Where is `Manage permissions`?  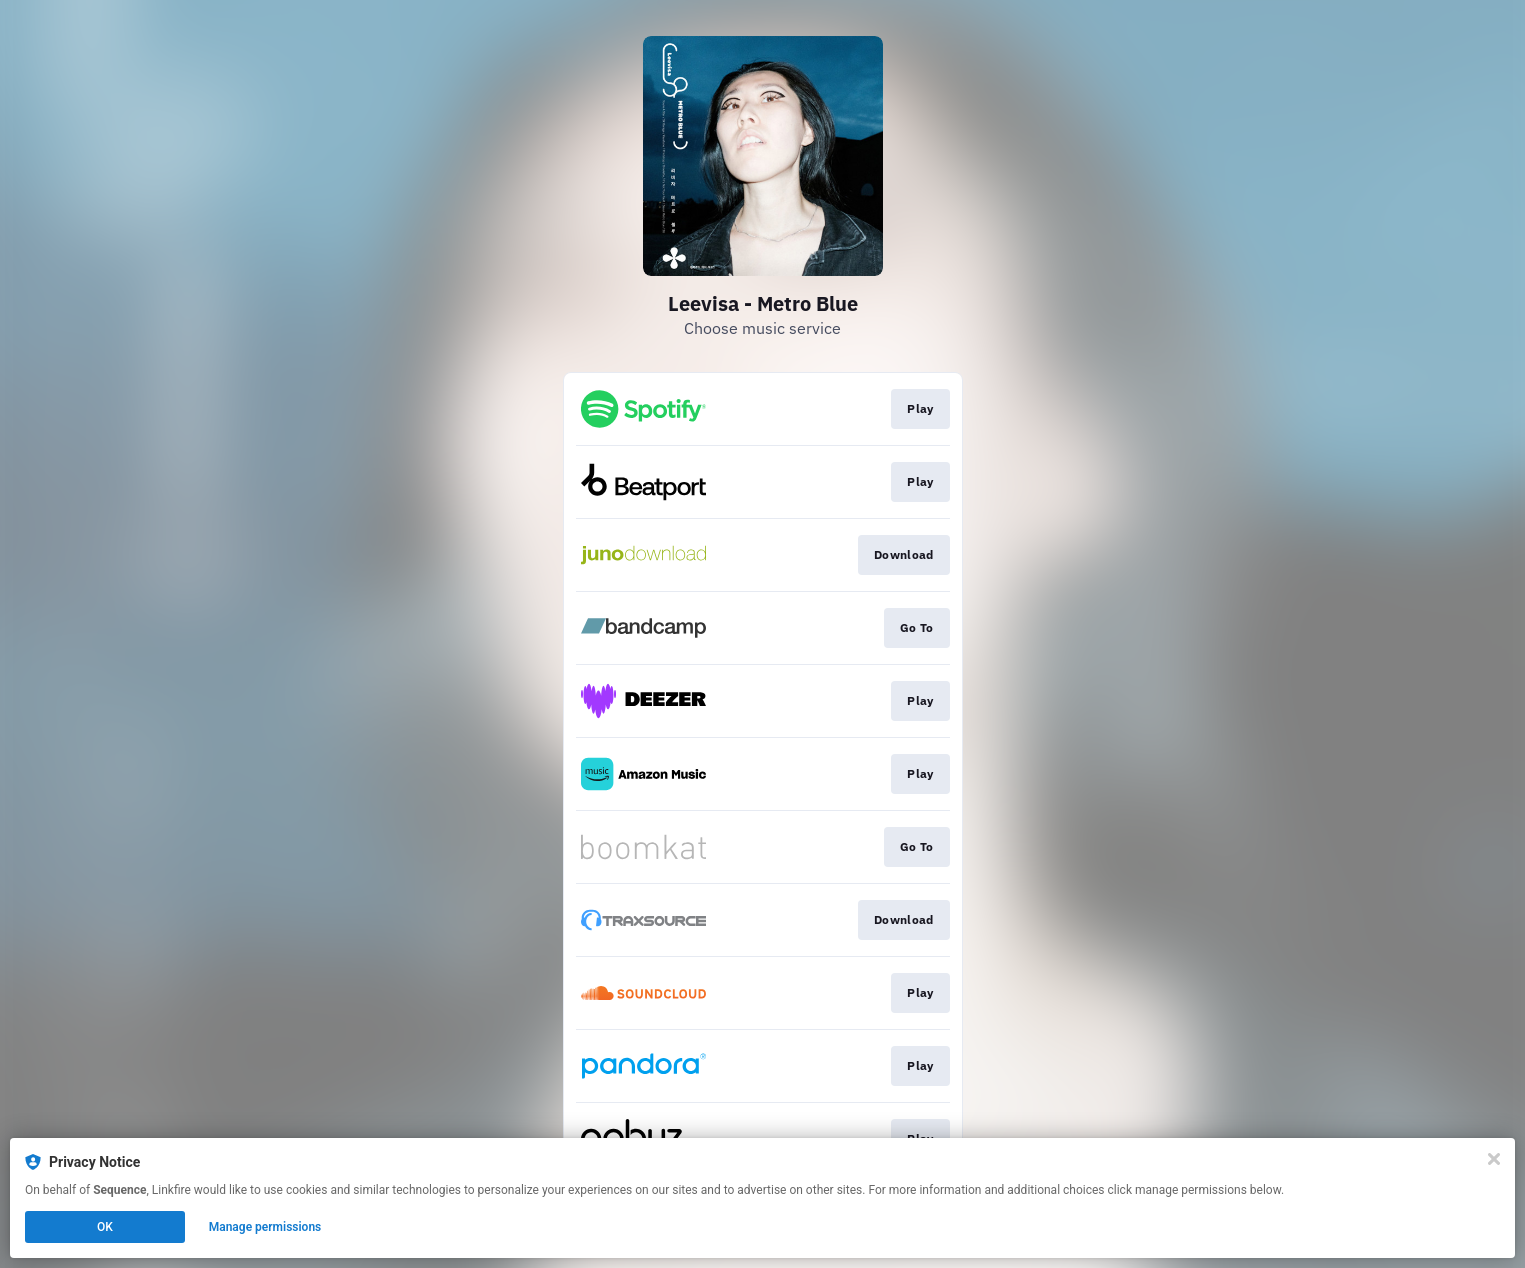 Manage permissions is located at coordinates (265, 1227).